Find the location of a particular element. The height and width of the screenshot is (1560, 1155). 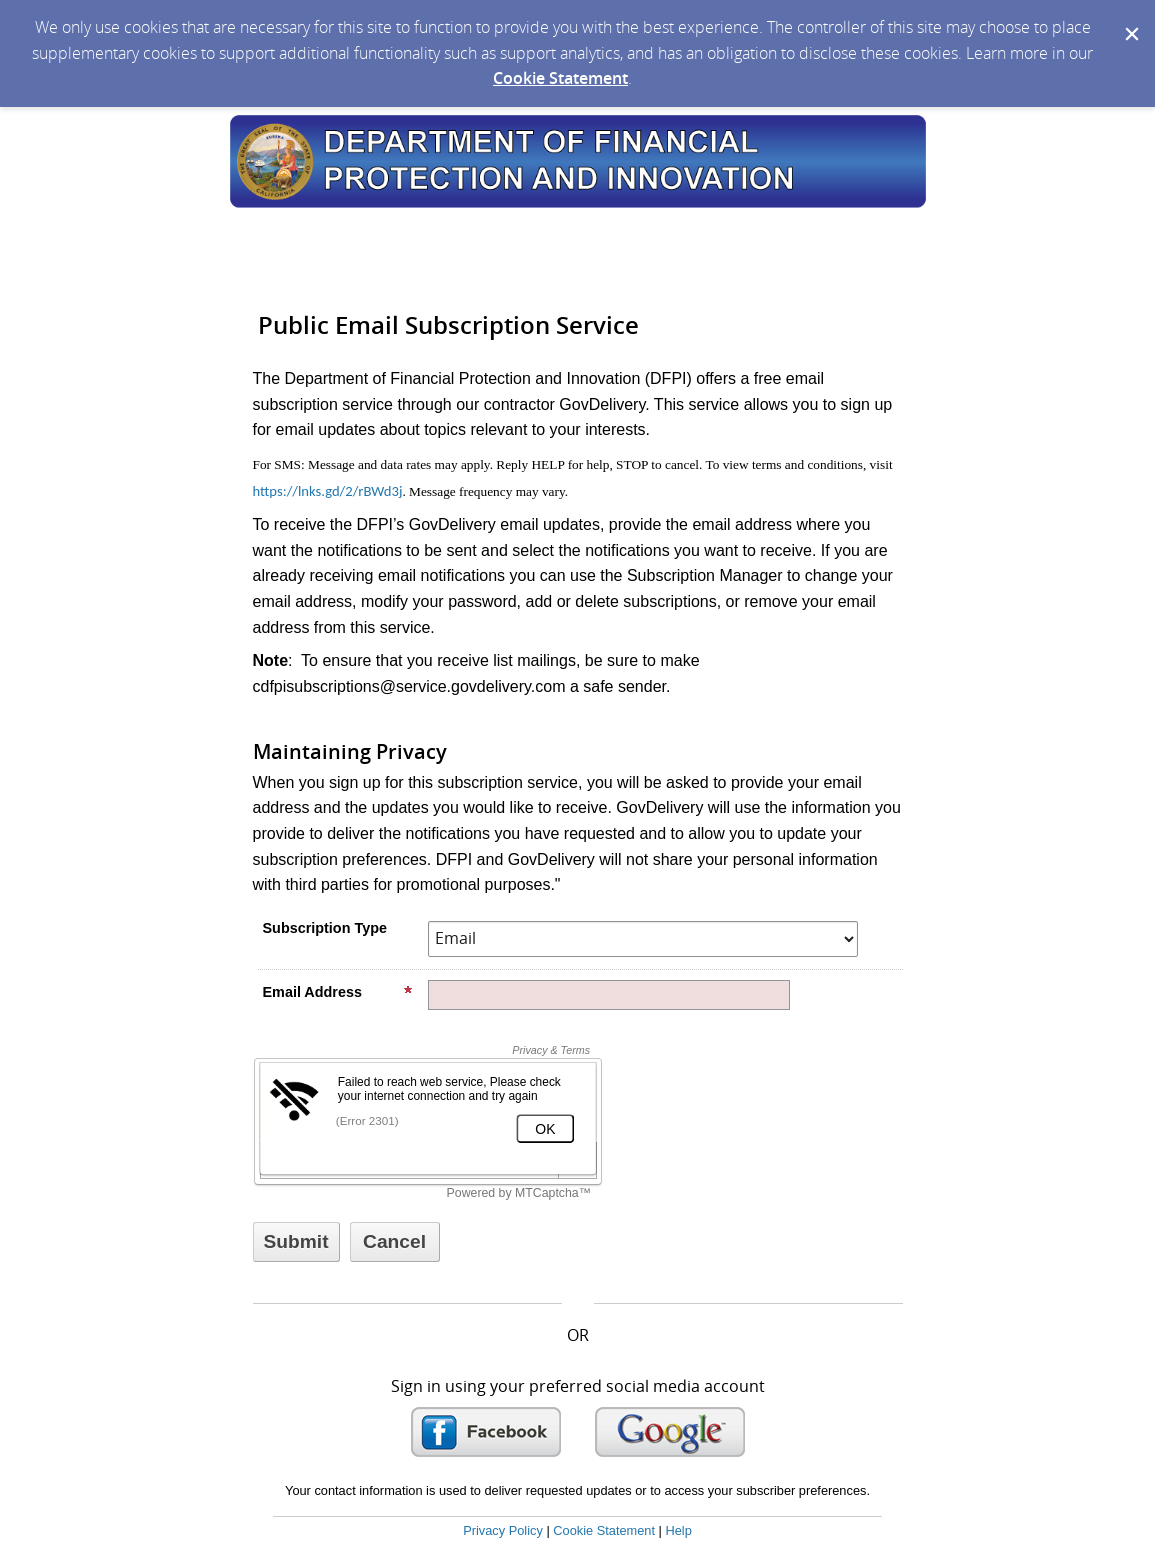

Email Address is located at coordinates (338, 992).